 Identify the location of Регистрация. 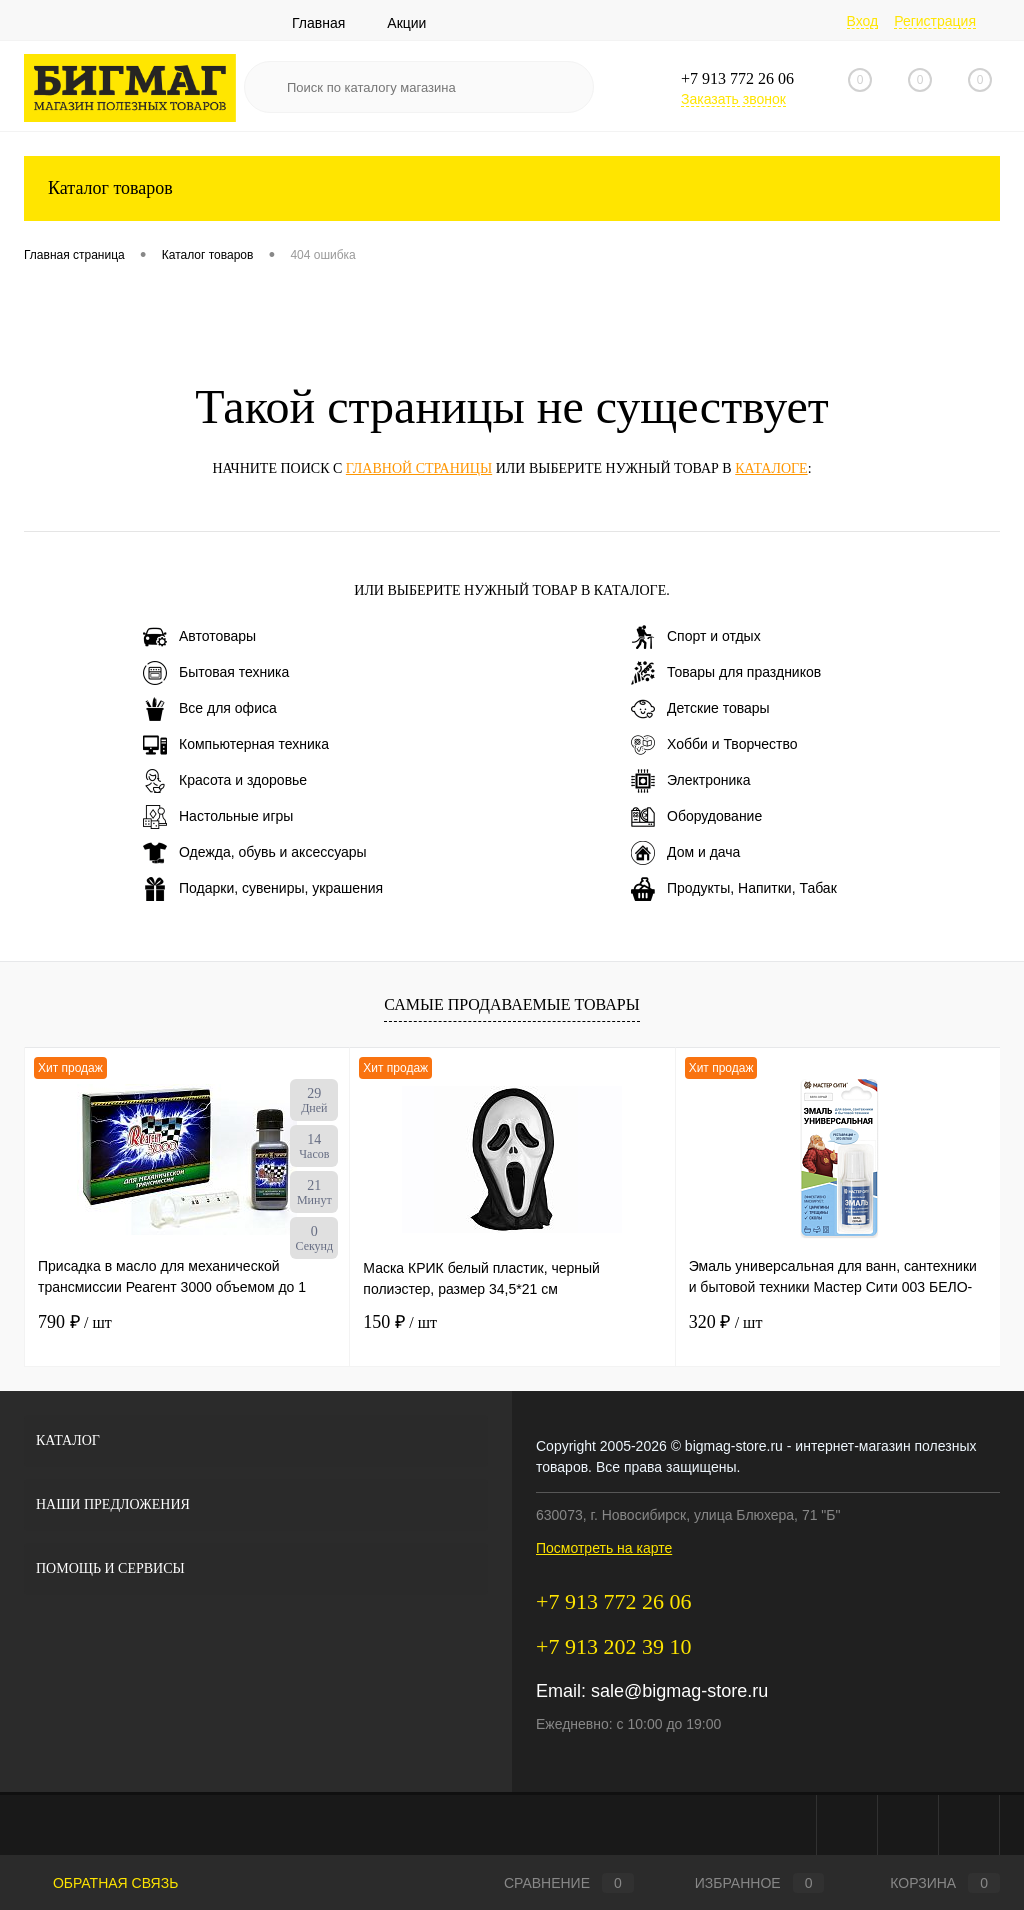
(935, 21).